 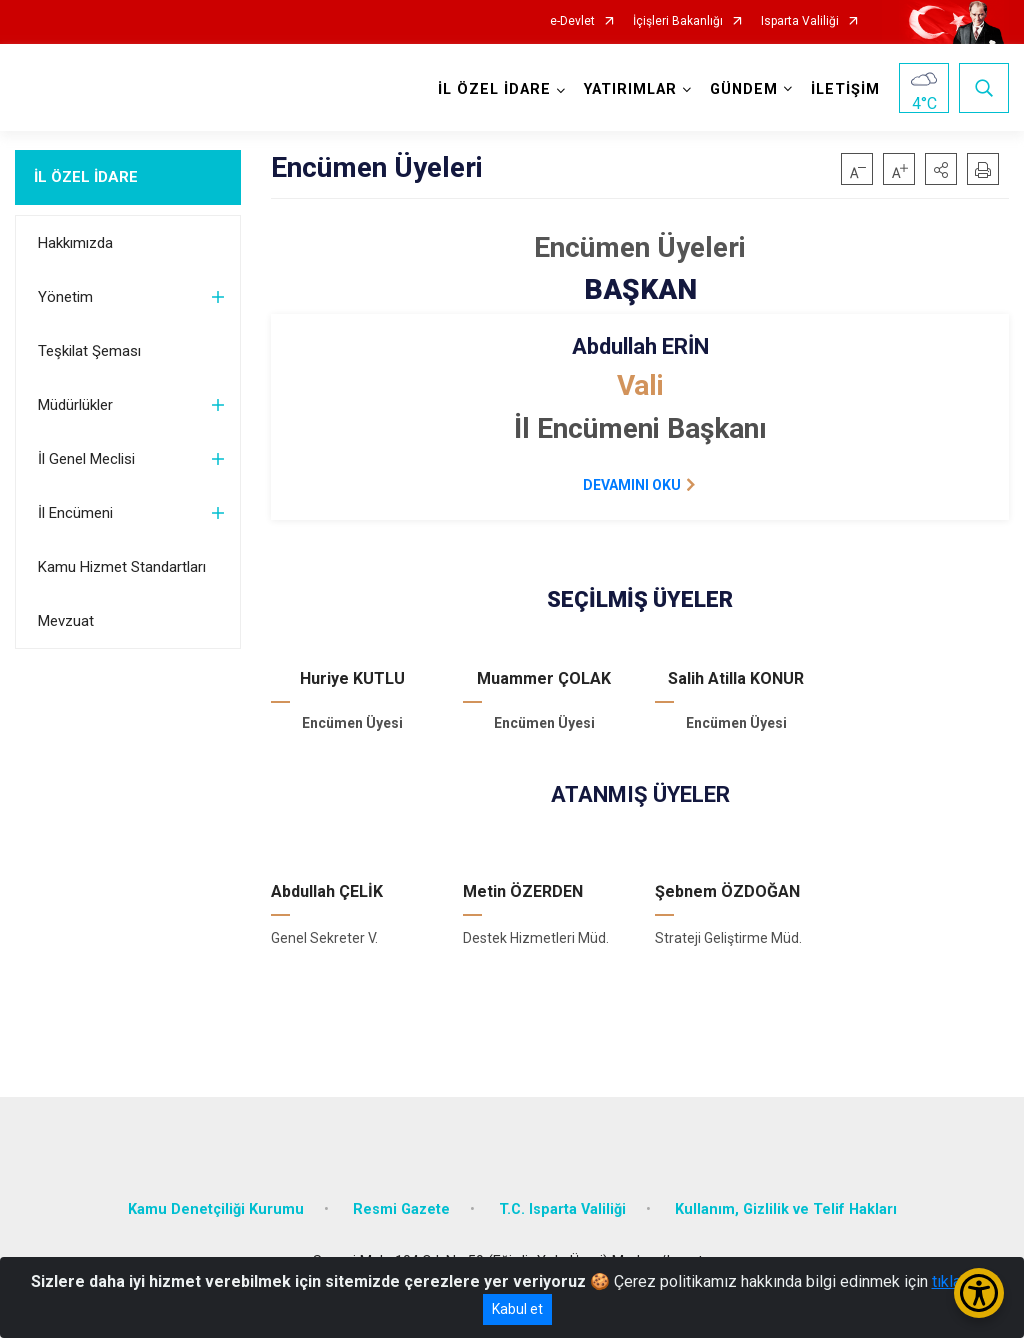 What do you see at coordinates (122, 567) in the screenshot?
I see `Kamu Hizmet Standartları` at bounding box center [122, 567].